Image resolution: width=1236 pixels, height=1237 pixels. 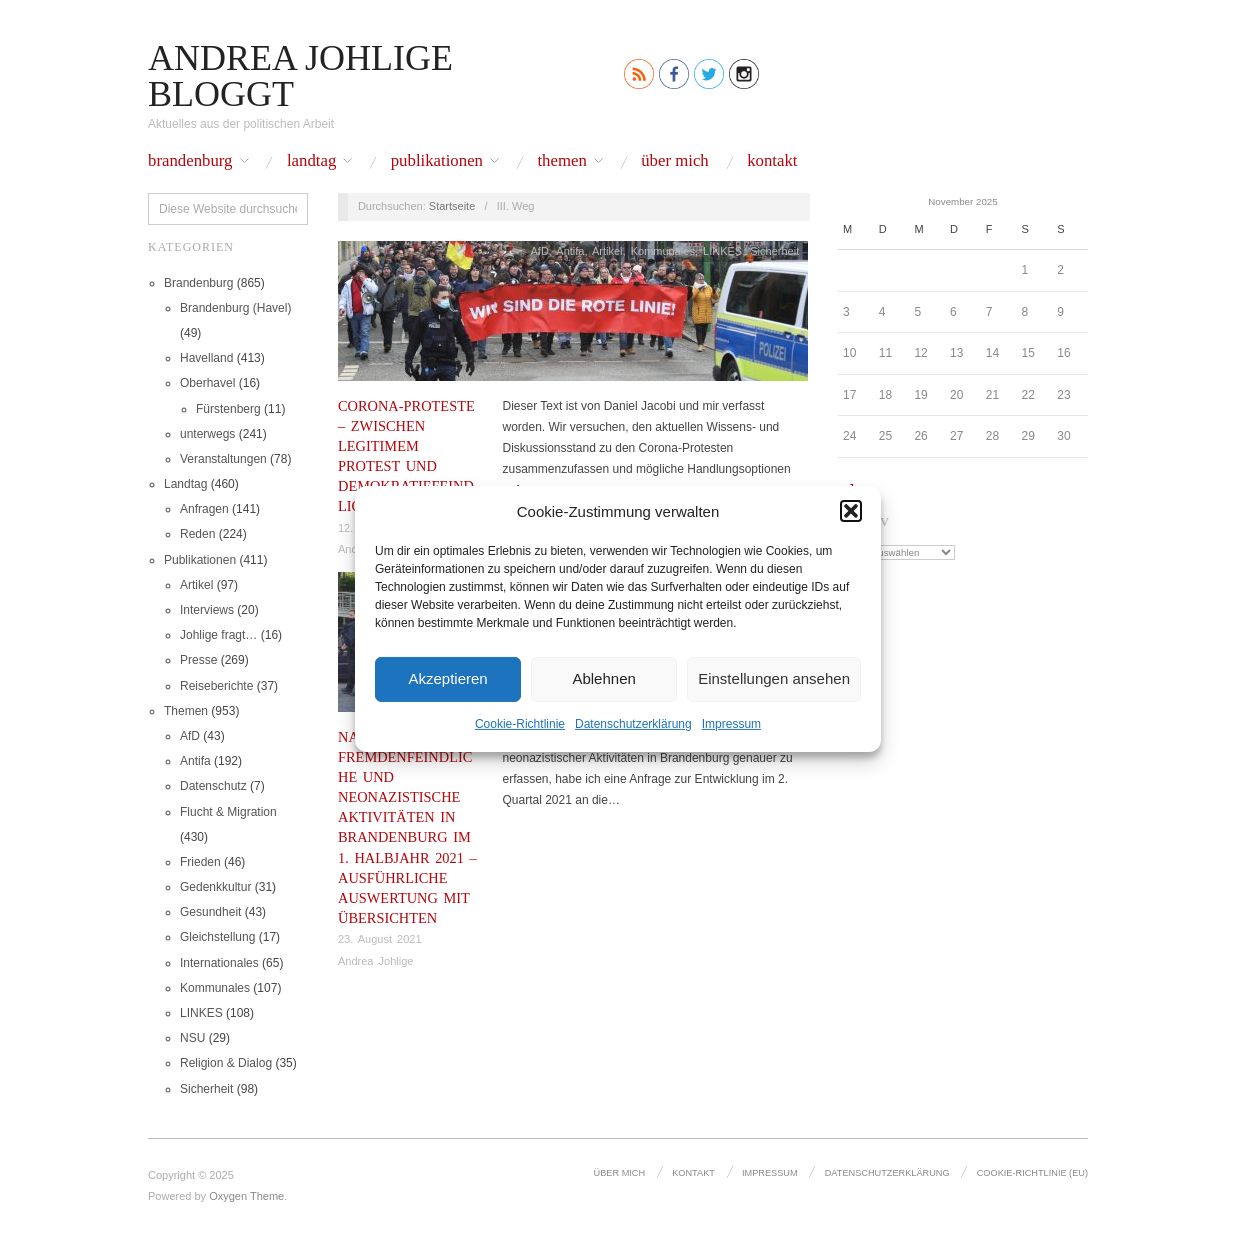 I want to click on Brandenburg (Havel), so click(x=235, y=308).